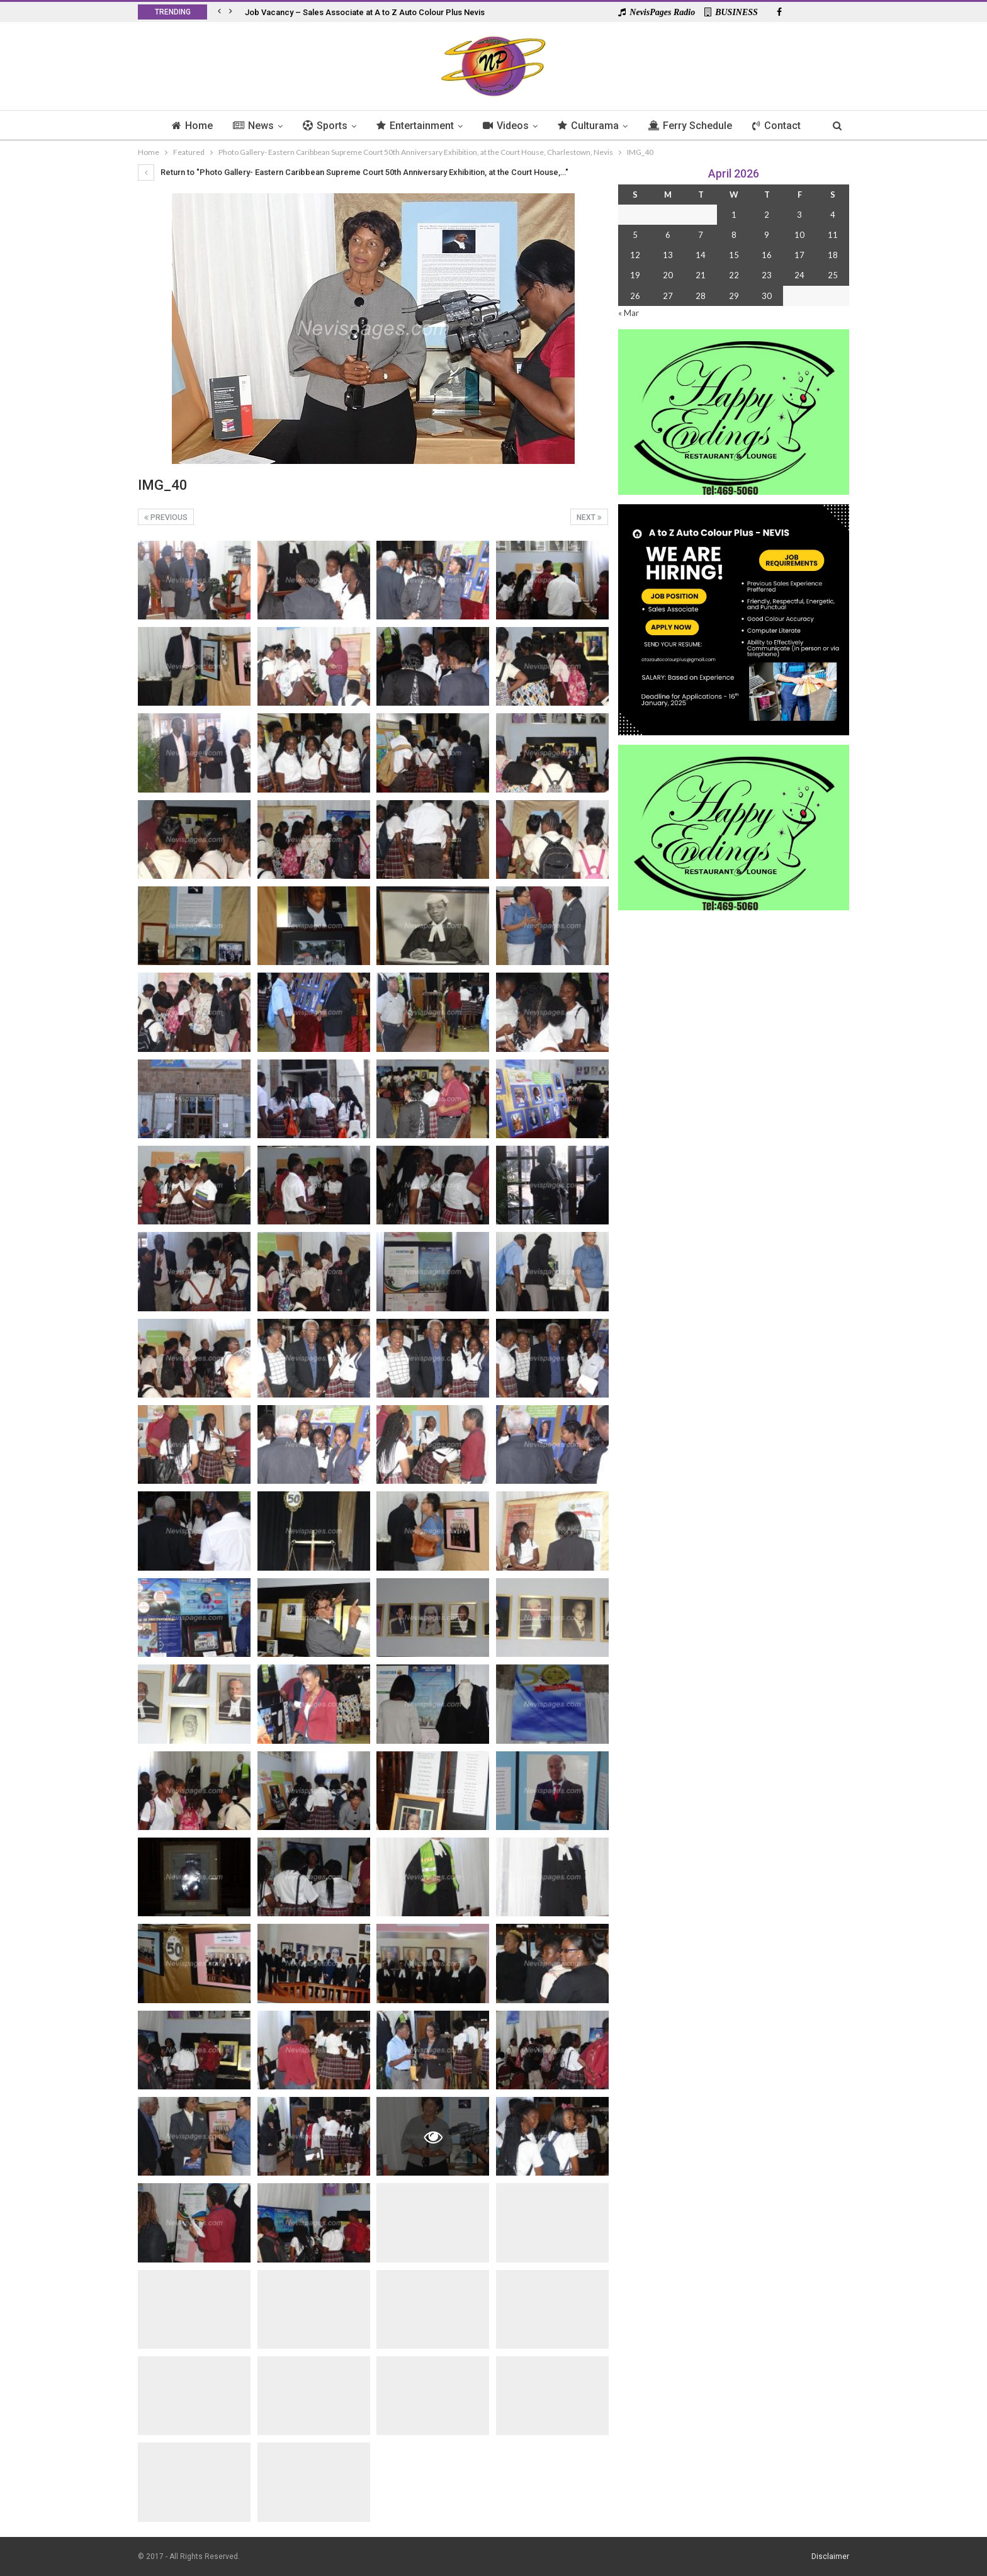 The width and height of the screenshot is (987, 2576). I want to click on Entertainment, so click(414, 126).